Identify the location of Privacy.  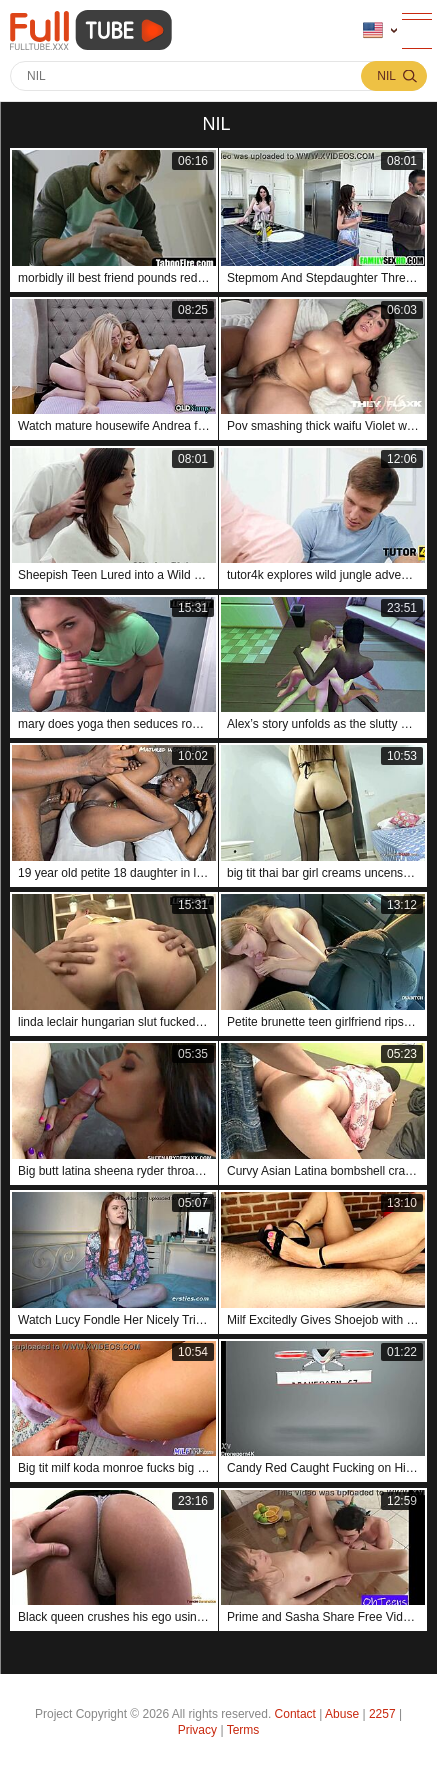
(197, 1730).